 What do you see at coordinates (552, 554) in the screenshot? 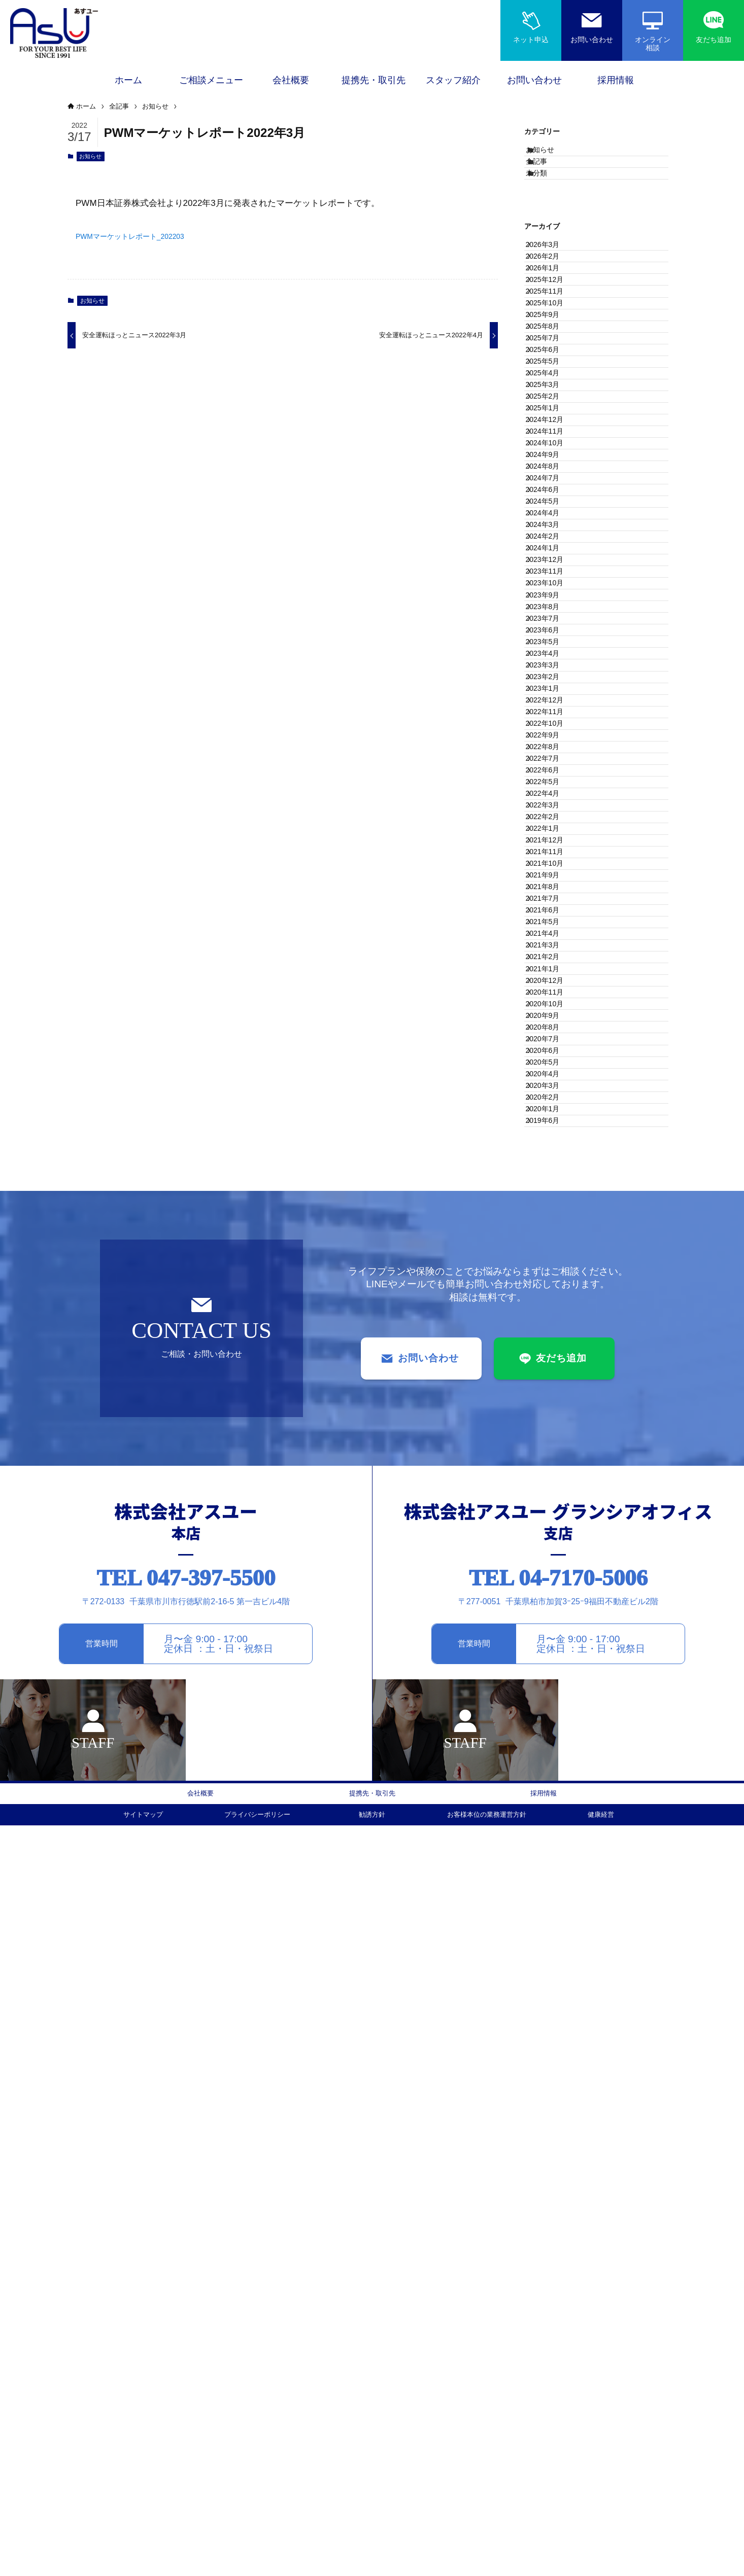
I see `2025年2月` at bounding box center [552, 554].